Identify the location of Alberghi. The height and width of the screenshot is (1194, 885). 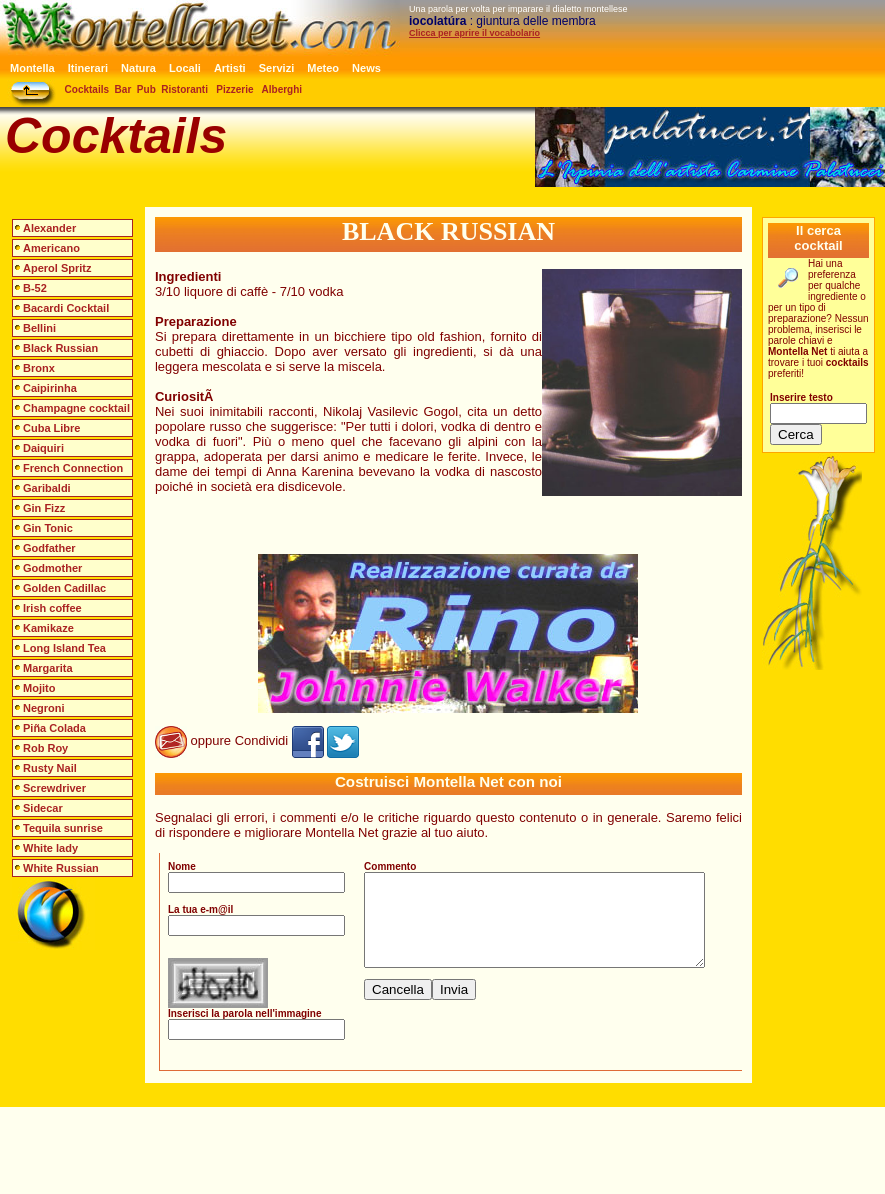
(282, 89).